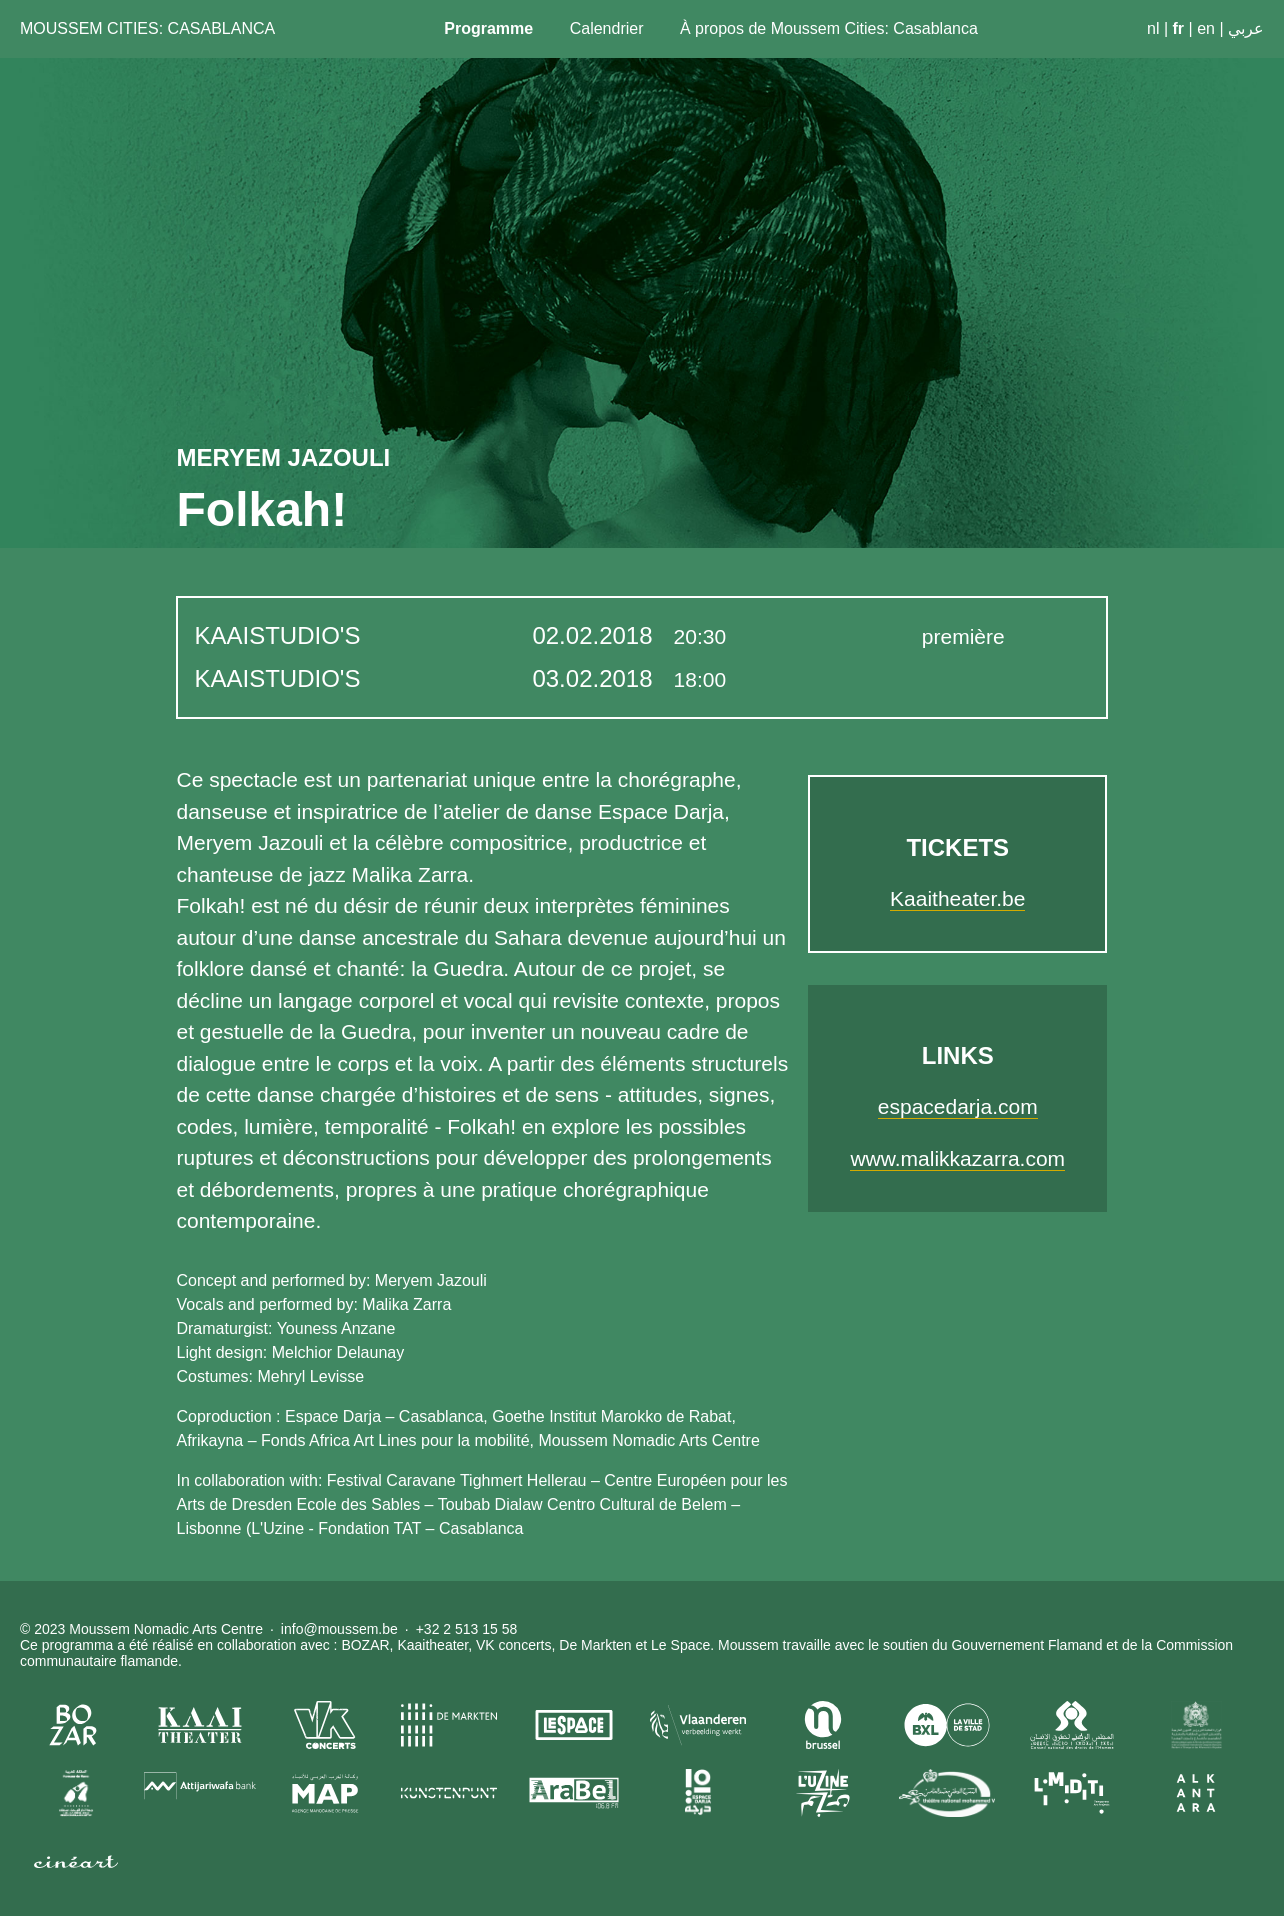 The width and height of the screenshot is (1284, 1916). What do you see at coordinates (958, 1106) in the screenshot?
I see `espacedarja.com` at bounding box center [958, 1106].